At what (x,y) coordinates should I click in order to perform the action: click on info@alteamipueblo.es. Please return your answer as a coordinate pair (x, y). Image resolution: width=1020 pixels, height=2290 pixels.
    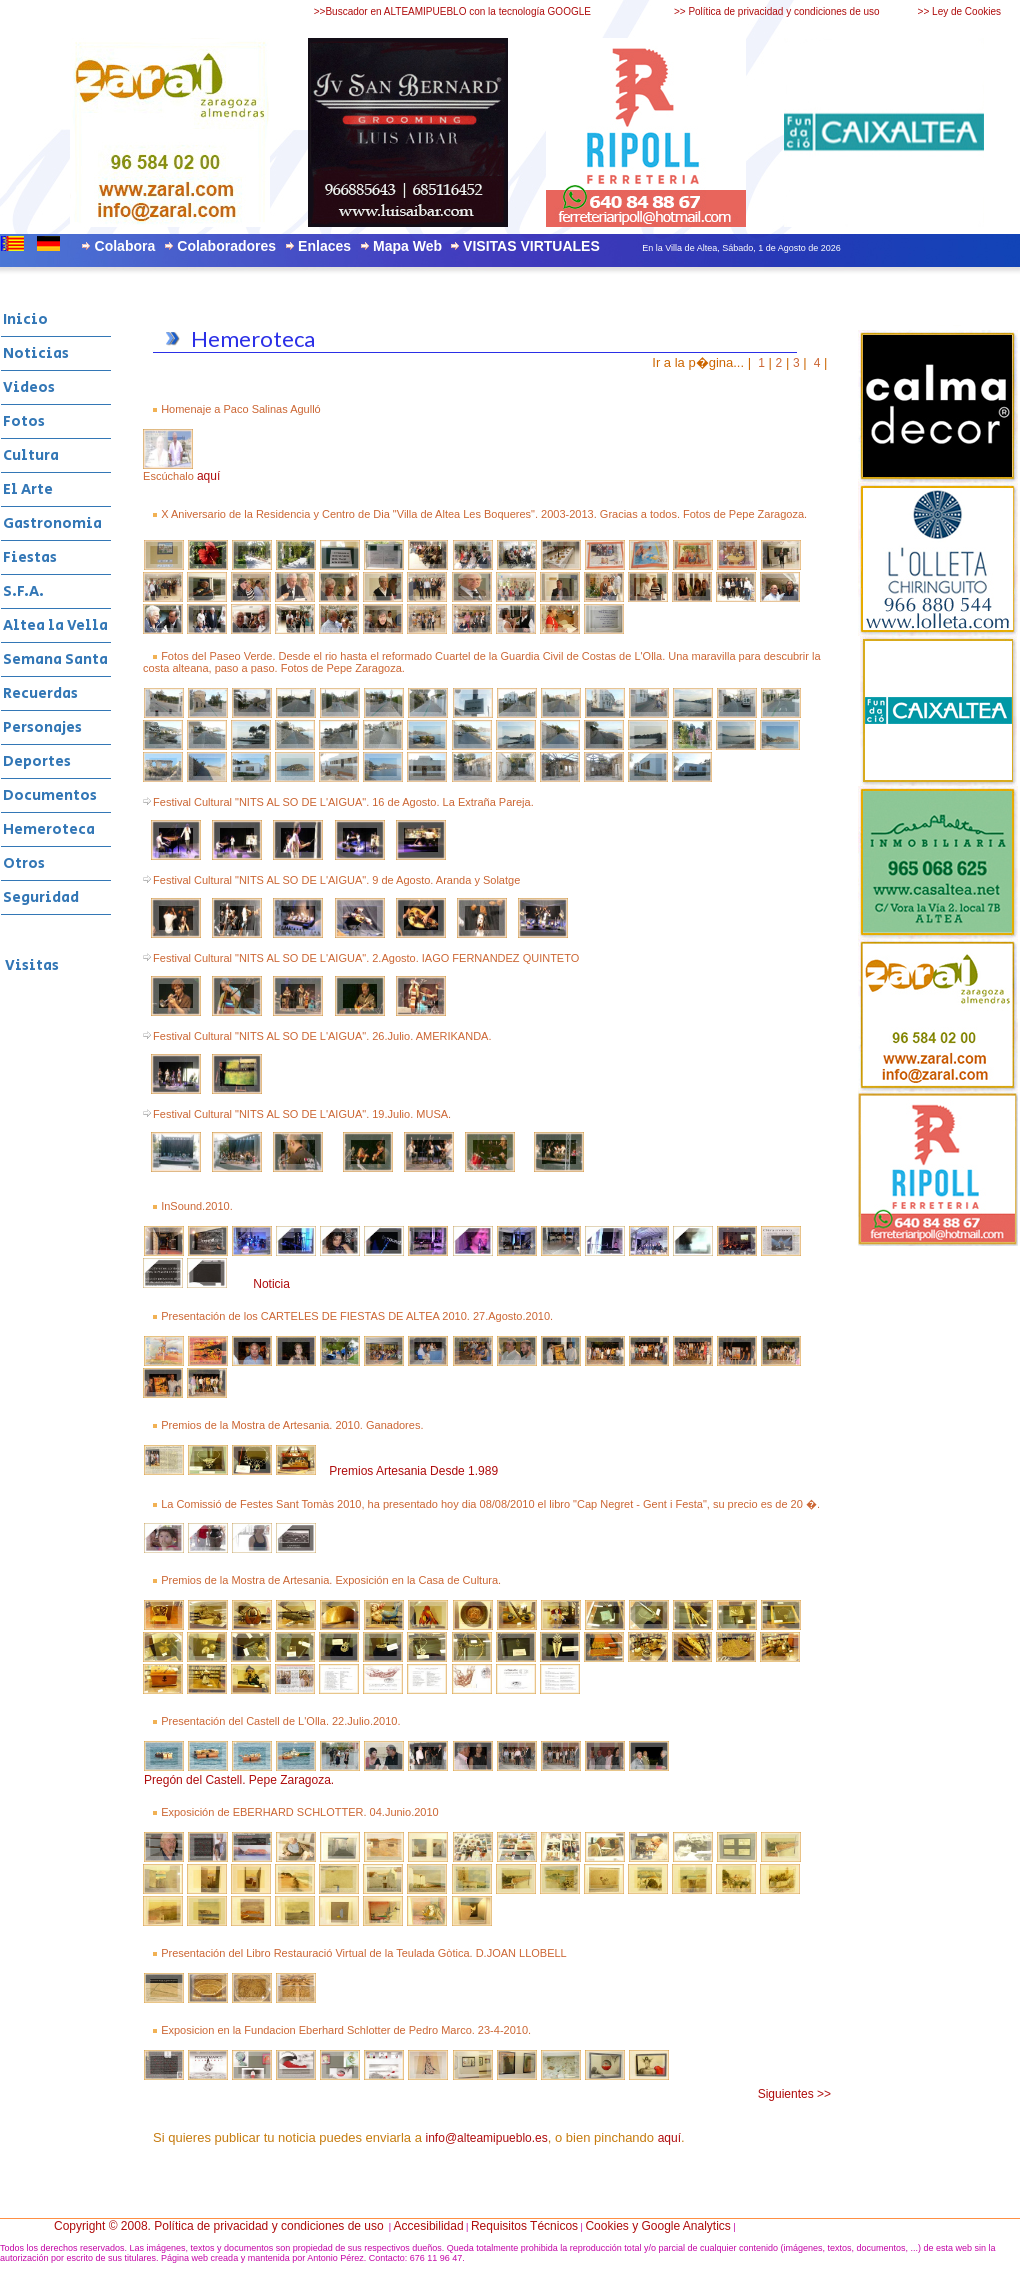
    Looking at the image, I should click on (487, 2138).